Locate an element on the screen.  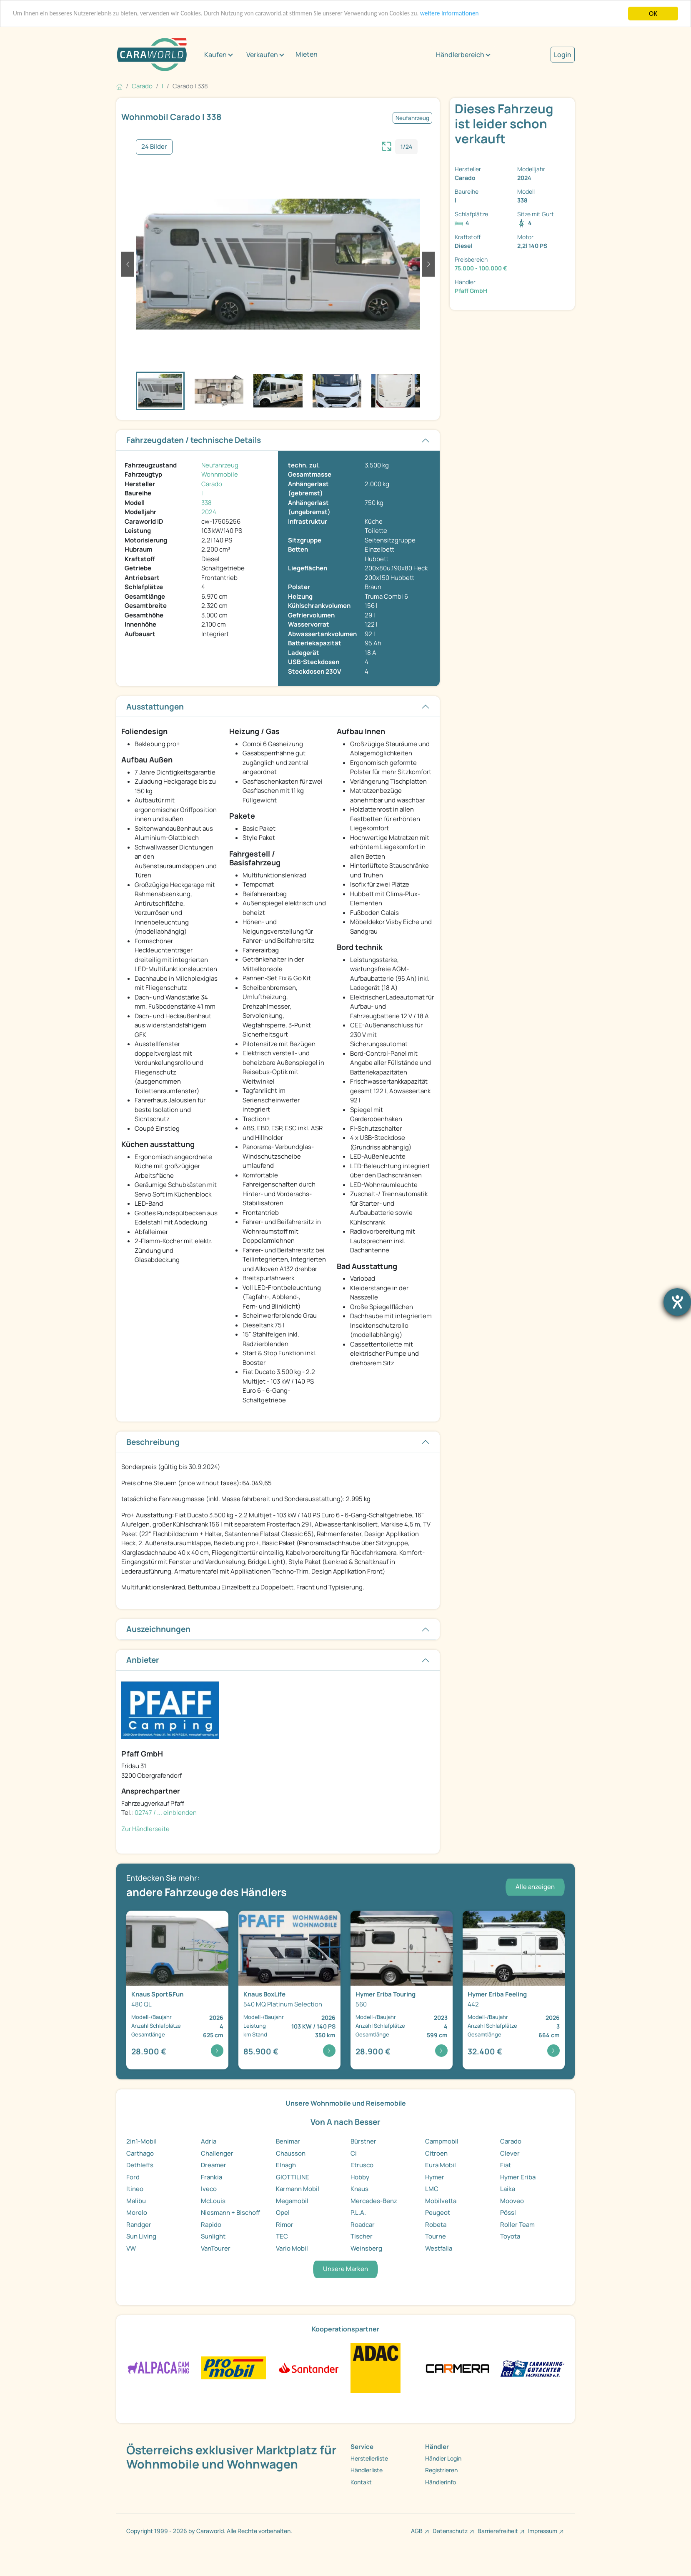
Sunlight is located at coordinates (213, 2236).